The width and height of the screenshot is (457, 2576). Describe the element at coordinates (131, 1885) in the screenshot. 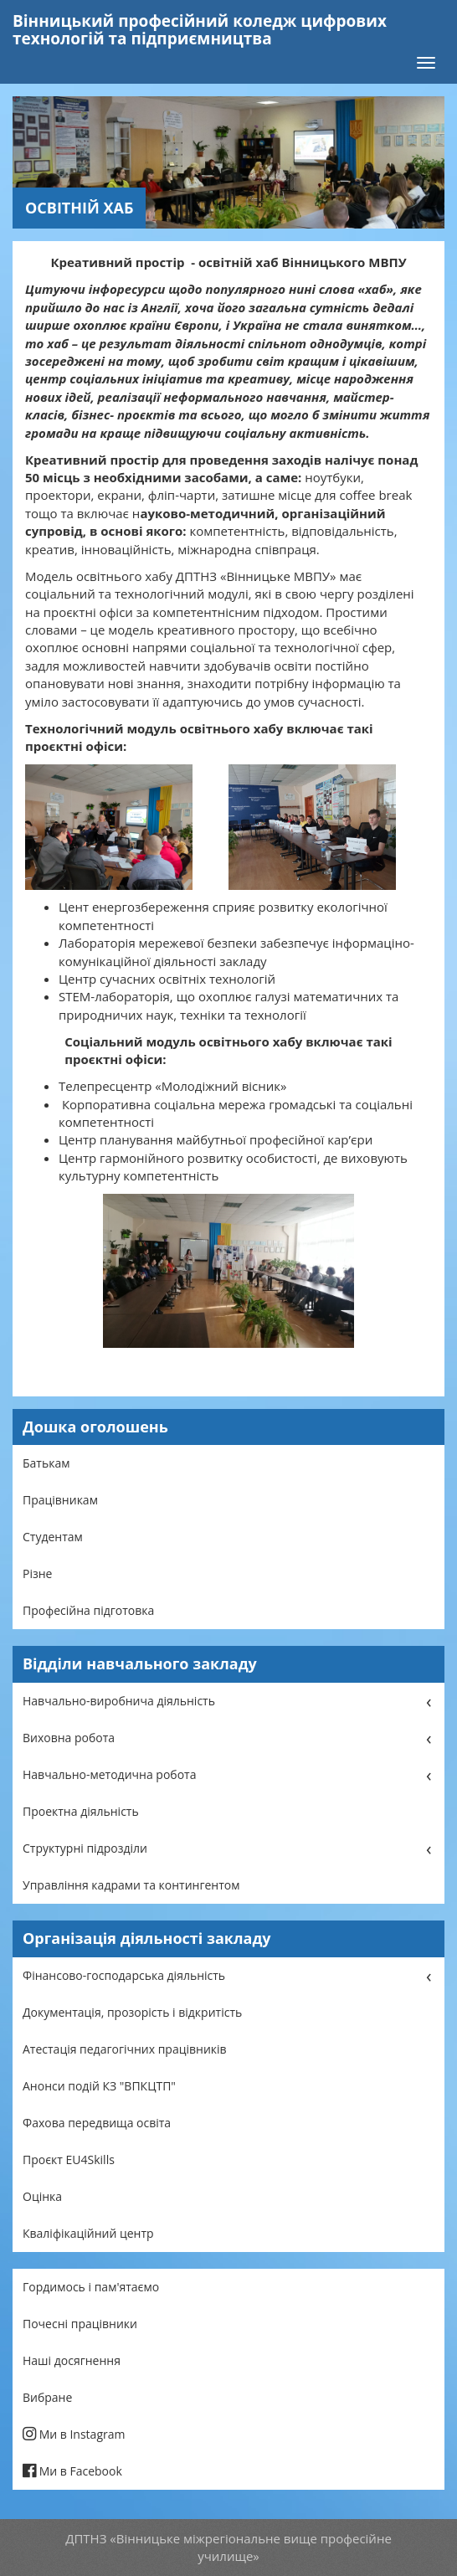

I see `Управління кадрами та контингентом` at that location.